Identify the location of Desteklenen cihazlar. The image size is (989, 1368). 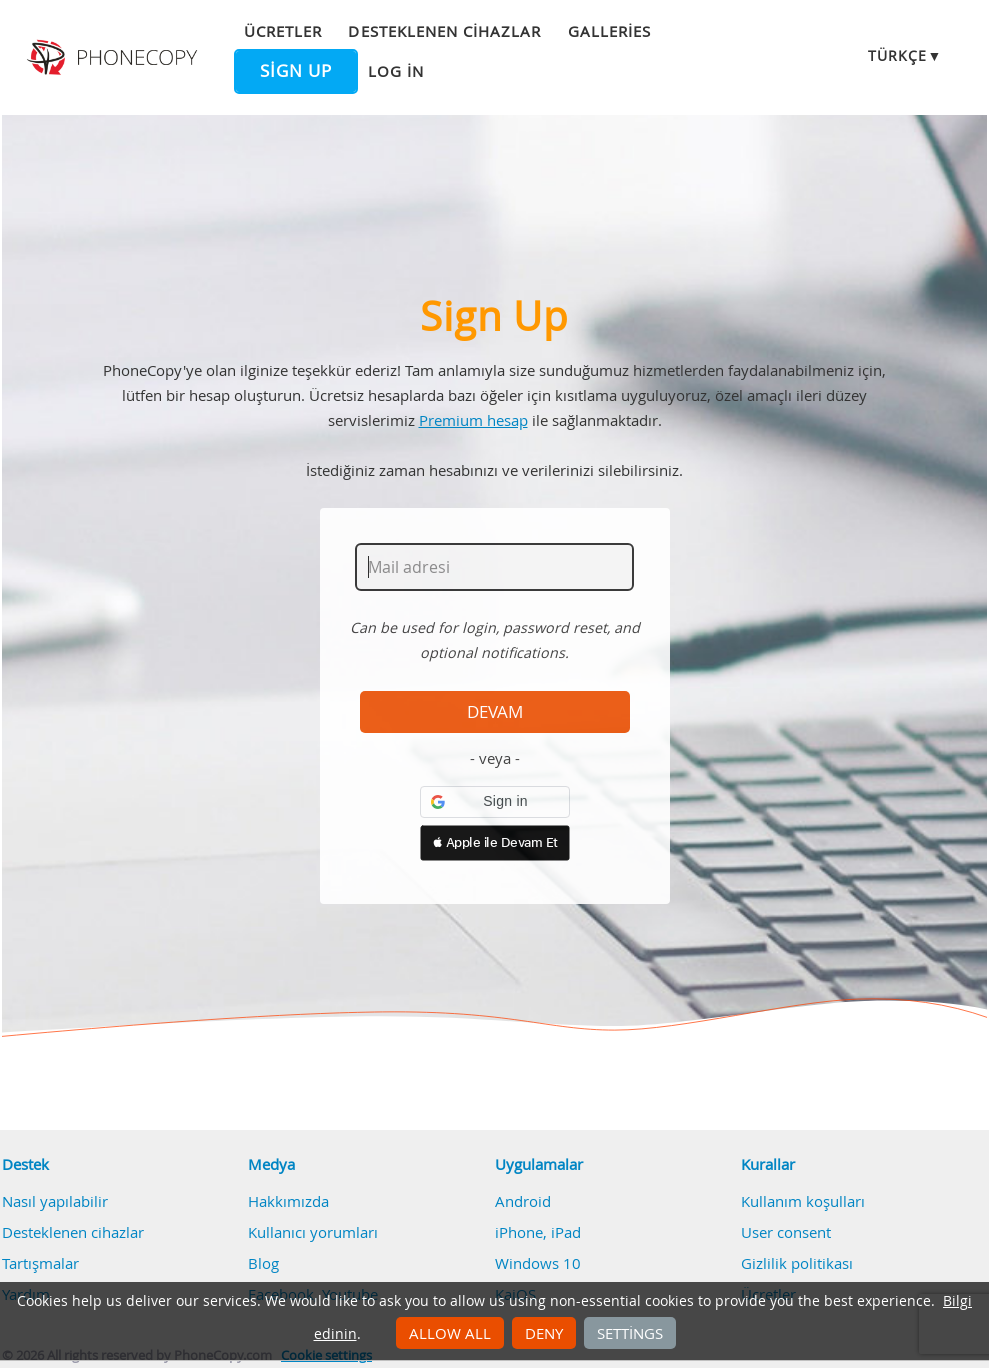
(444, 31).